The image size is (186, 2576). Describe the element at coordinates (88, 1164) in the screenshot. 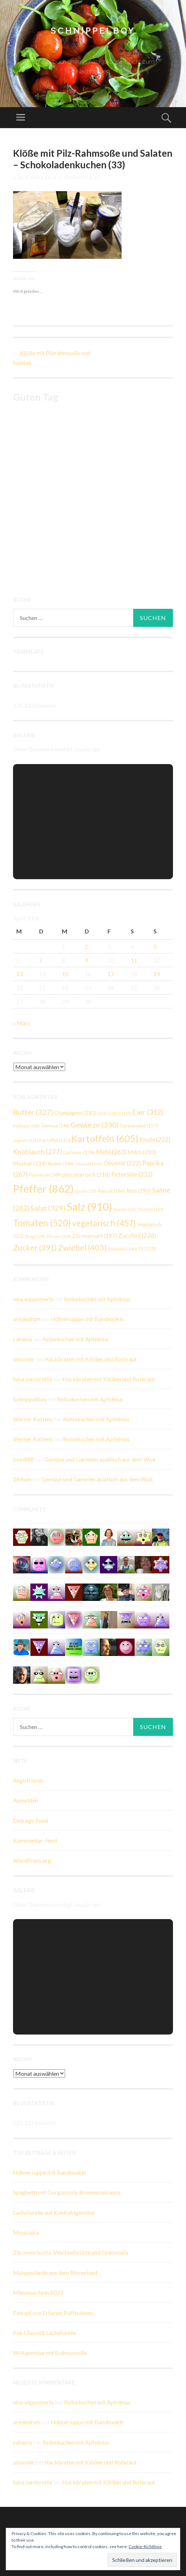

I see `Olivenöl [Olivenöl (141 Einträge)]` at that location.